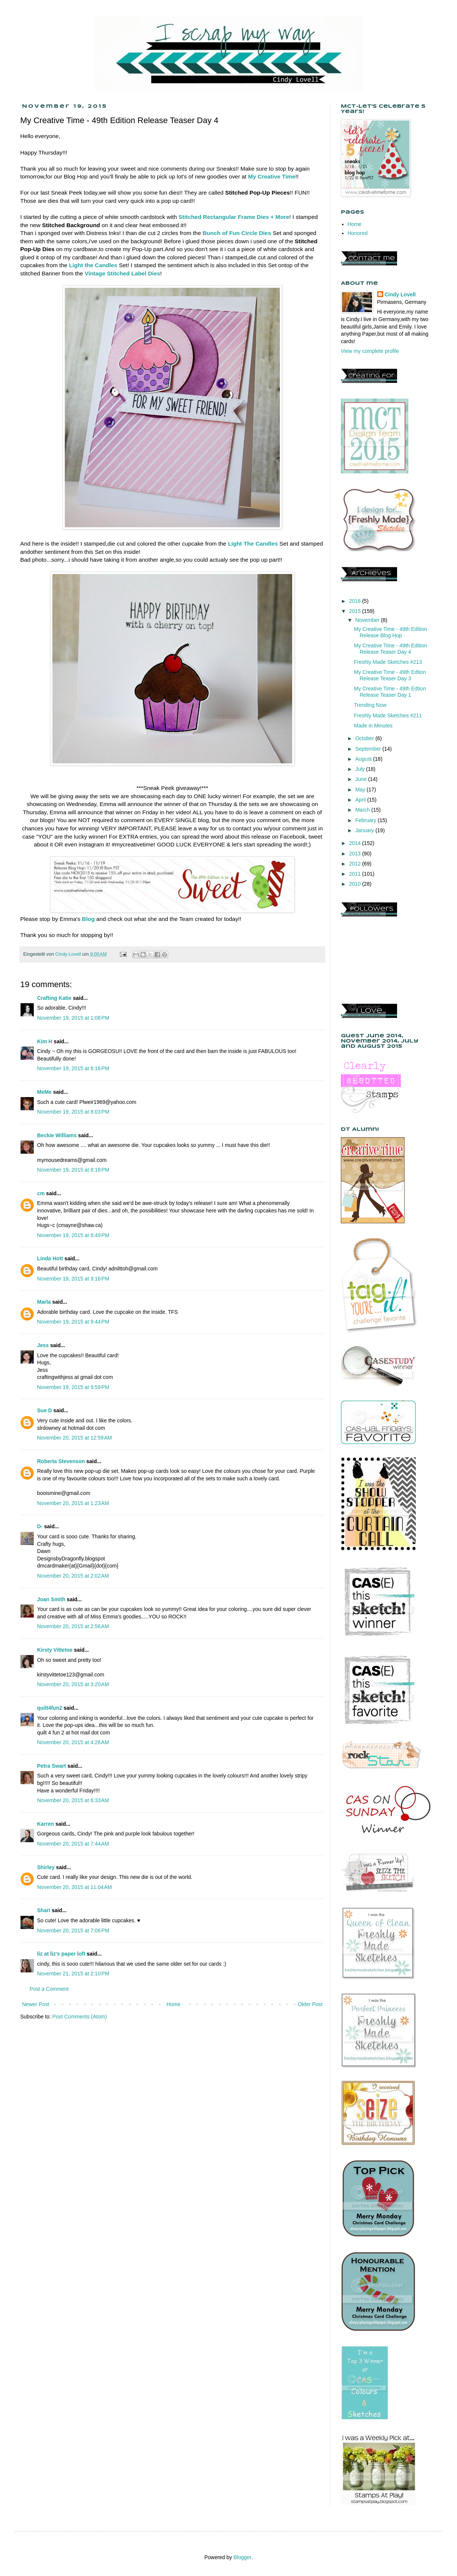 The width and height of the screenshot is (457, 2576). What do you see at coordinates (358, 233) in the screenshot?
I see `Honored` at bounding box center [358, 233].